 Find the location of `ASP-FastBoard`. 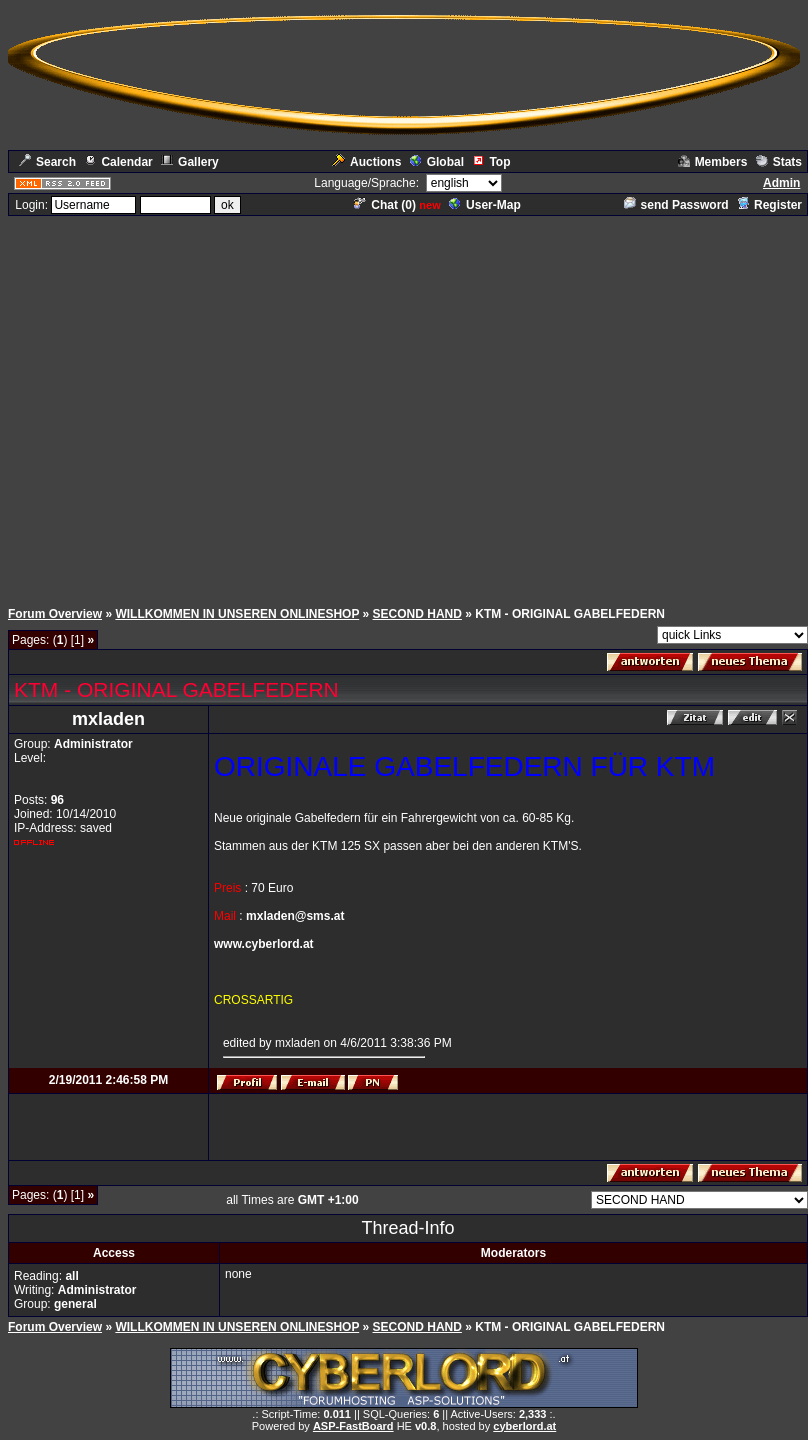

ASP-FastBoard is located at coordinates (353, 1426).